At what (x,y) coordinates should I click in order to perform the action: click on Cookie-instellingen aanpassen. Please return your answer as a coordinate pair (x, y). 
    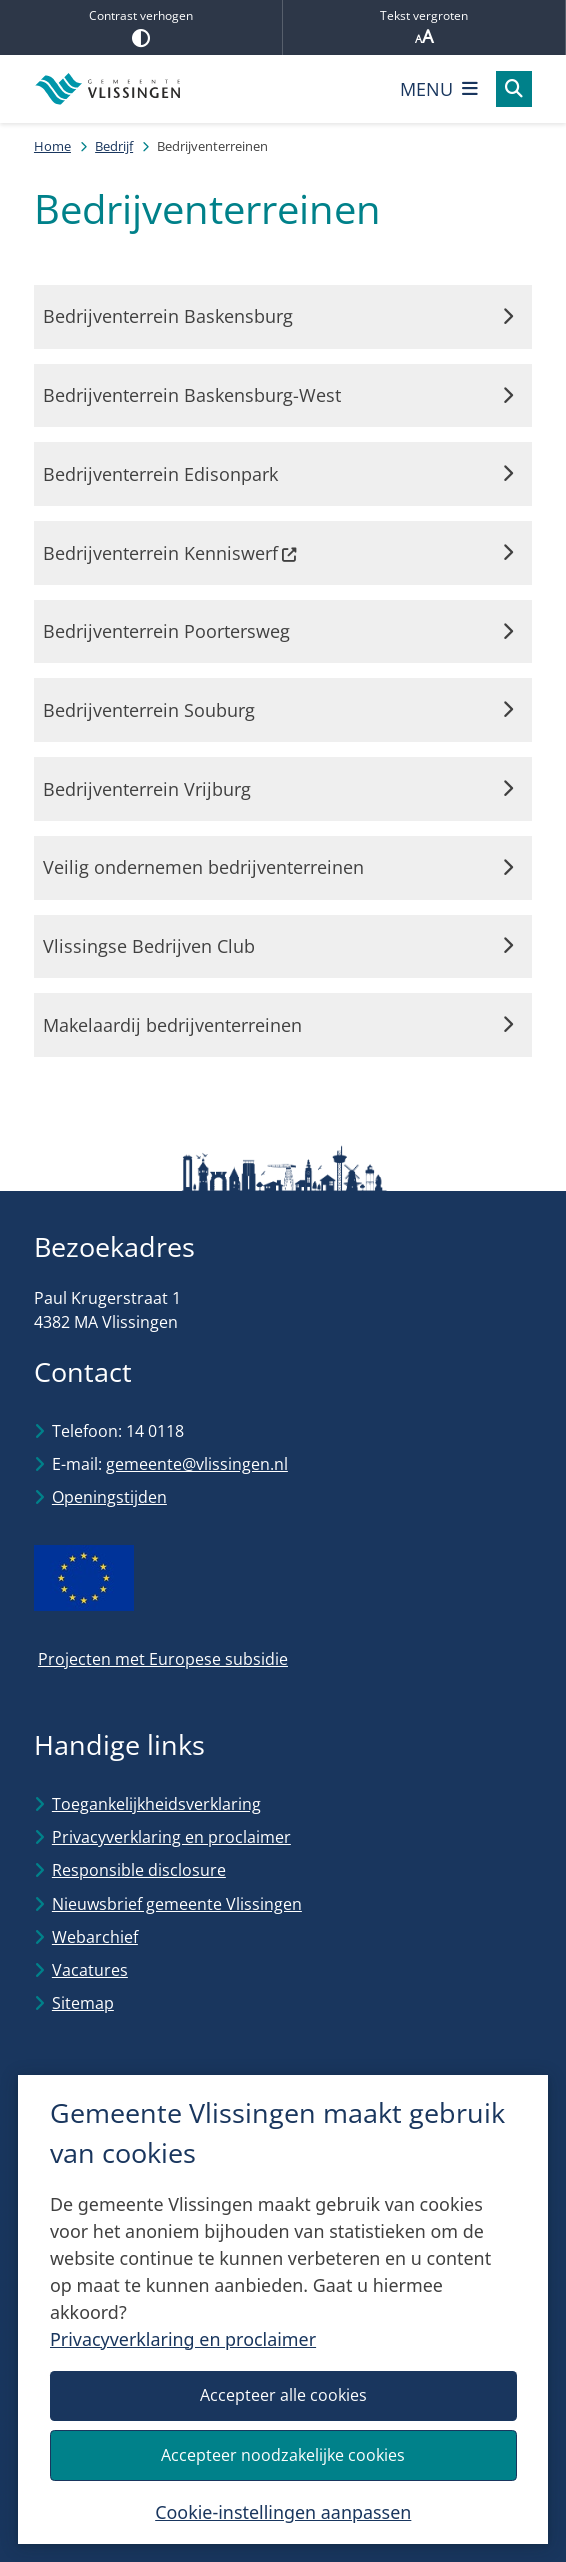
    Looking at the image, I should click on (283, 2512).